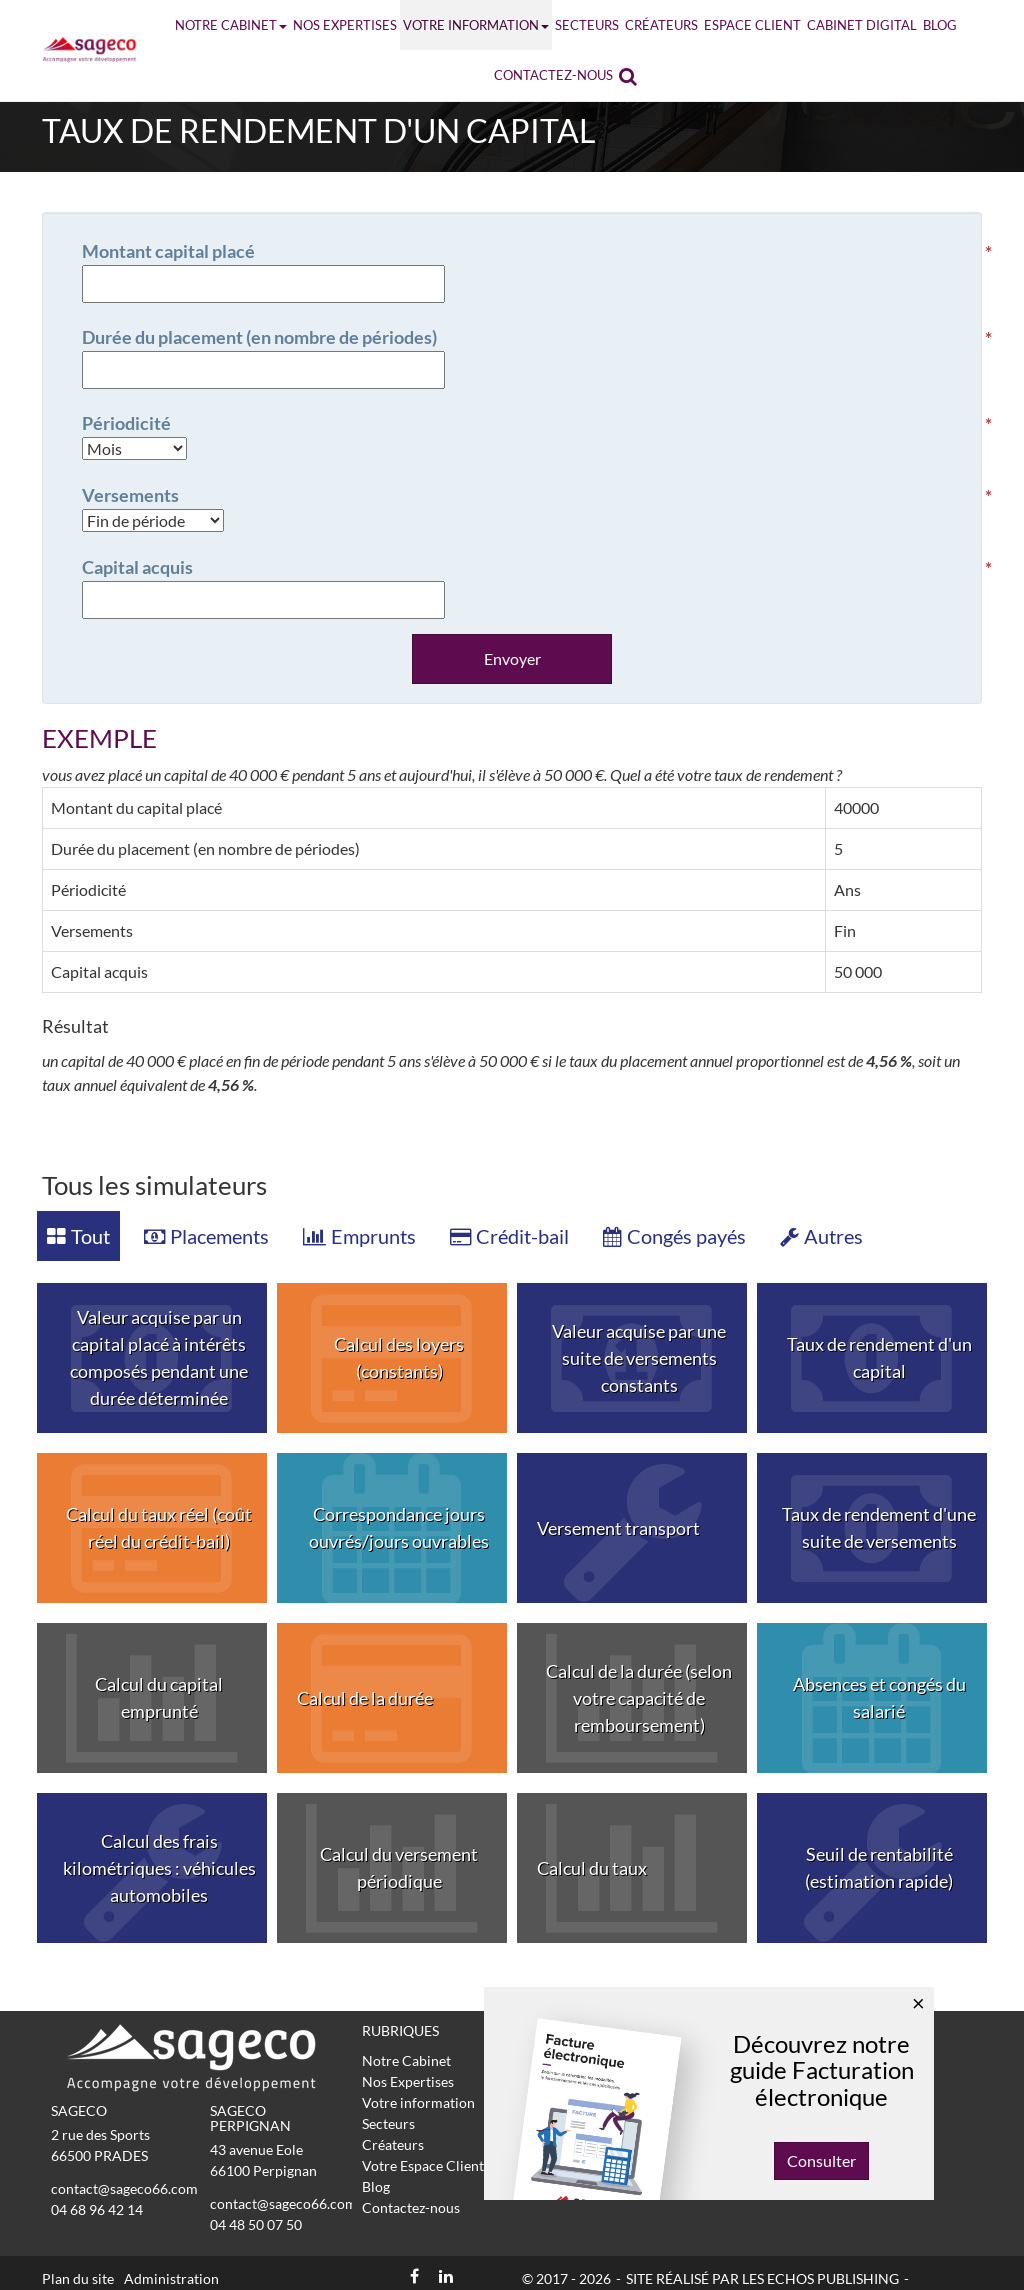  I want to click on Administration, so click(171, 2278).